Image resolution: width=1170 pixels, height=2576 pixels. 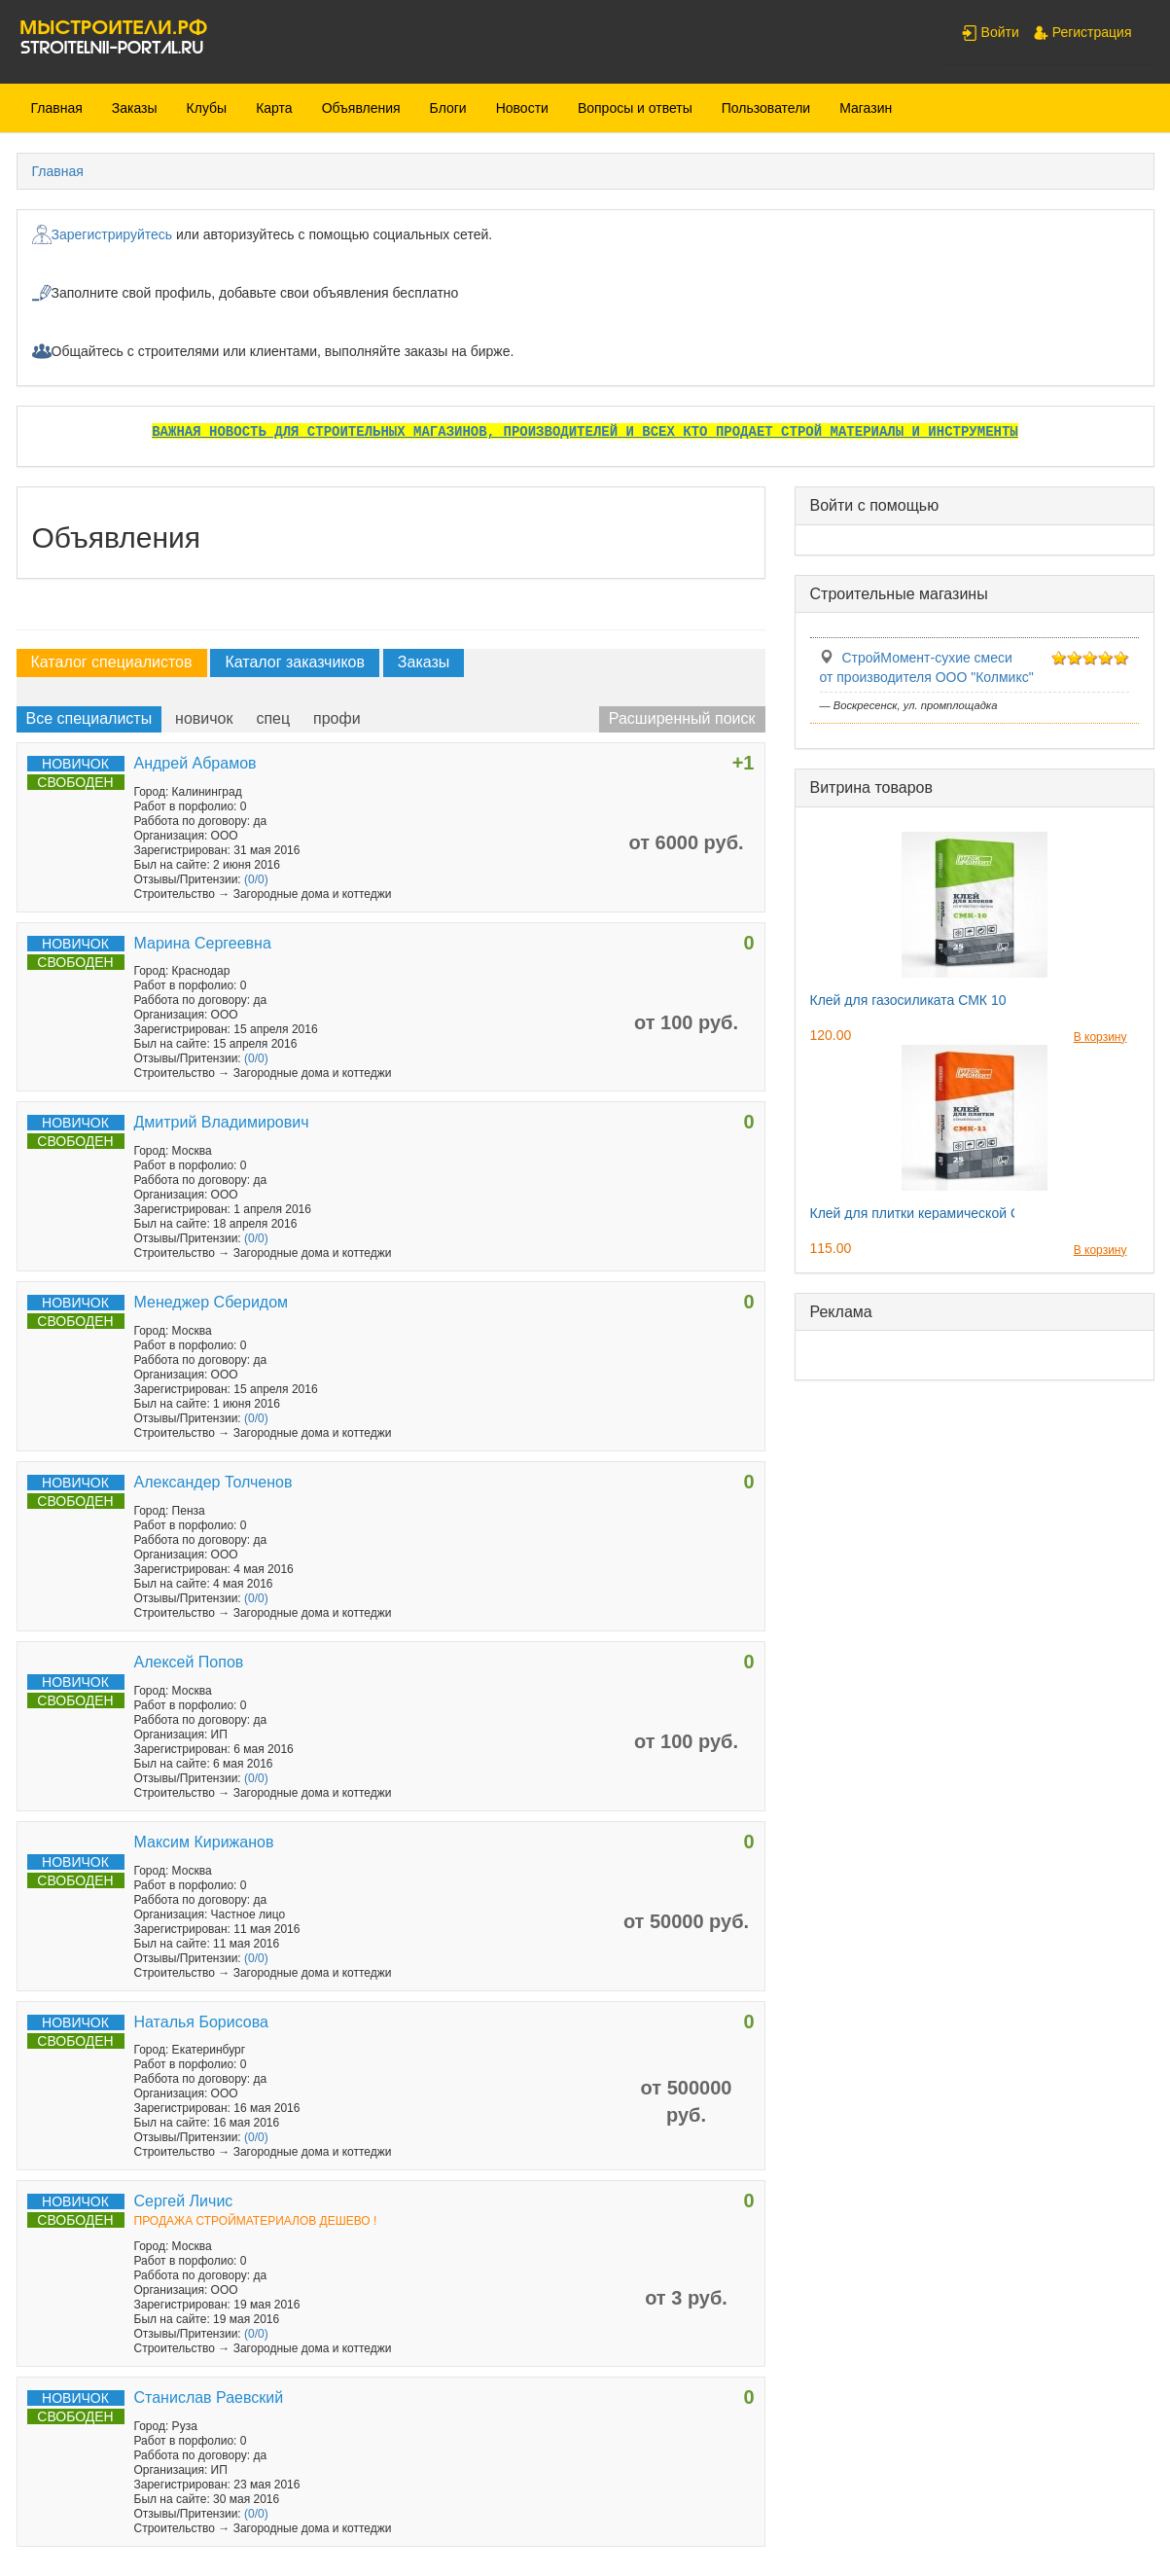 I want to click on Наталья Борисова, so click(x=201, y=2022).